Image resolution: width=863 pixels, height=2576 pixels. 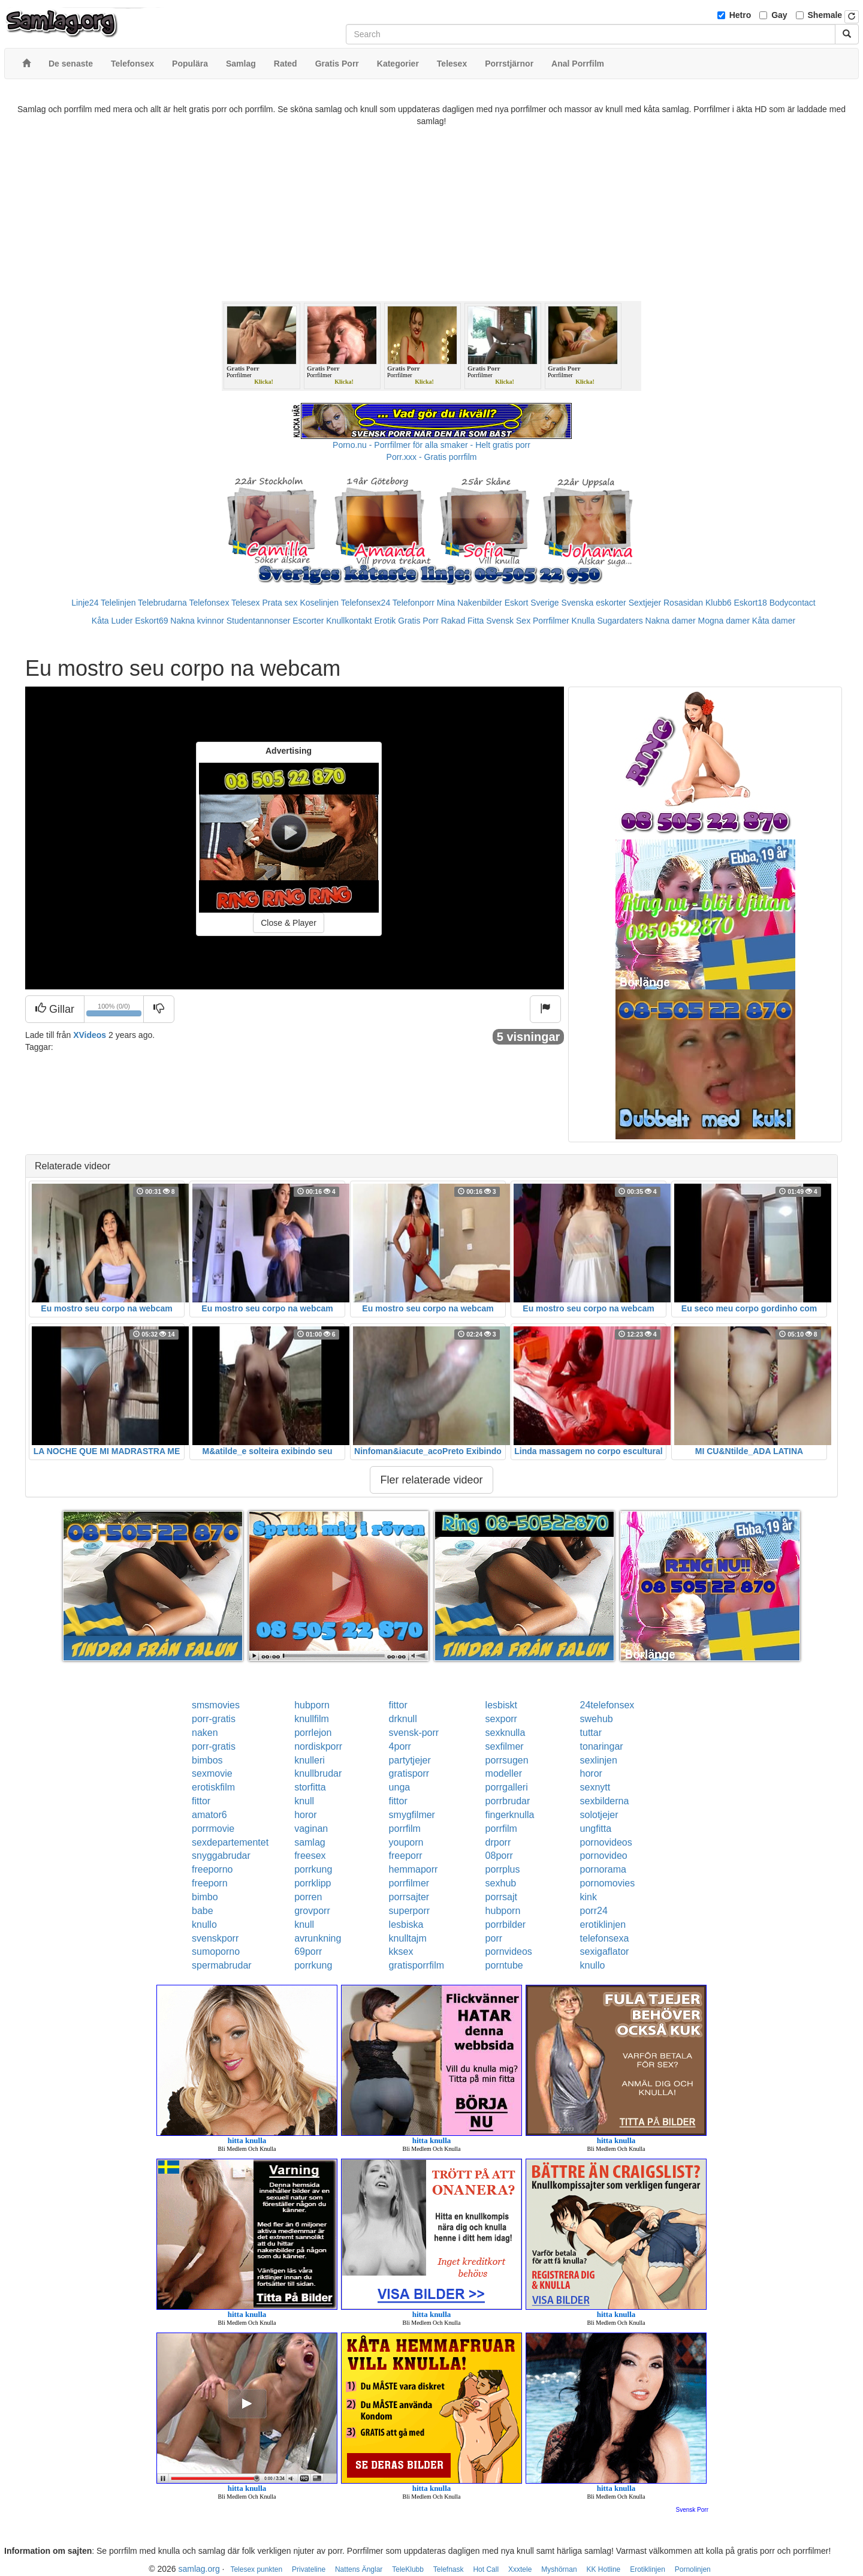 I want to click on modeller, so click(x=503, y=1773).